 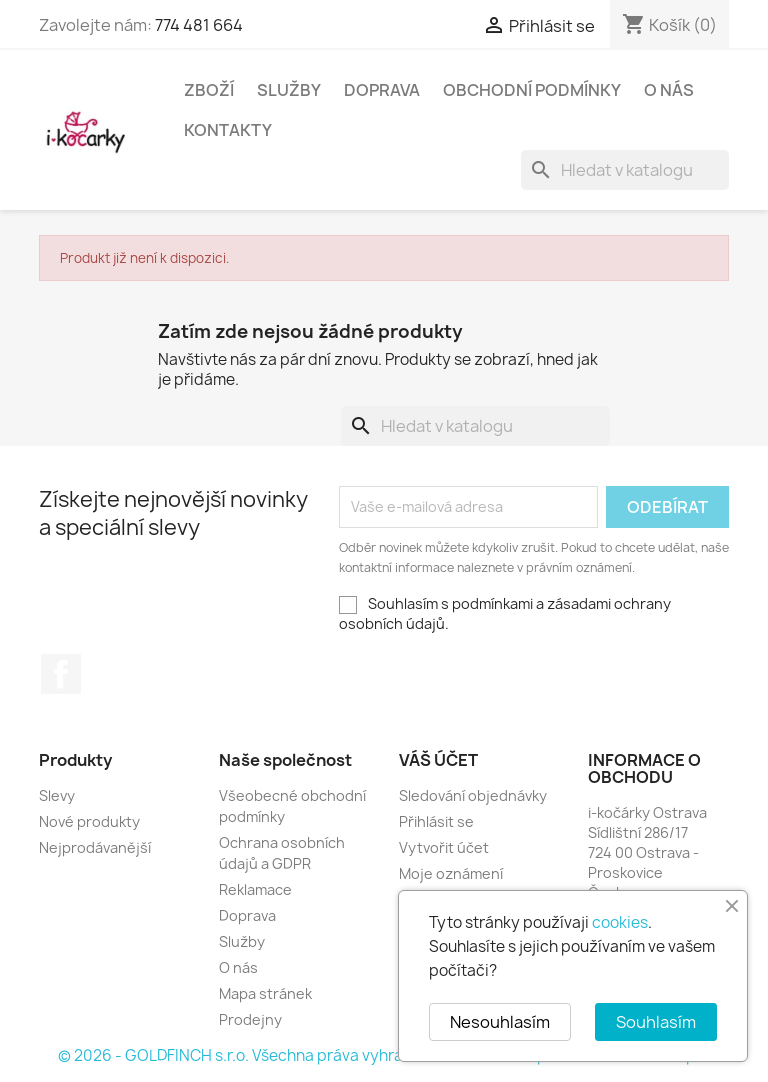 What do you see at coordinates (209, 90) in the screenshot?
I see `Zboží` at bounding box center [209, 90].